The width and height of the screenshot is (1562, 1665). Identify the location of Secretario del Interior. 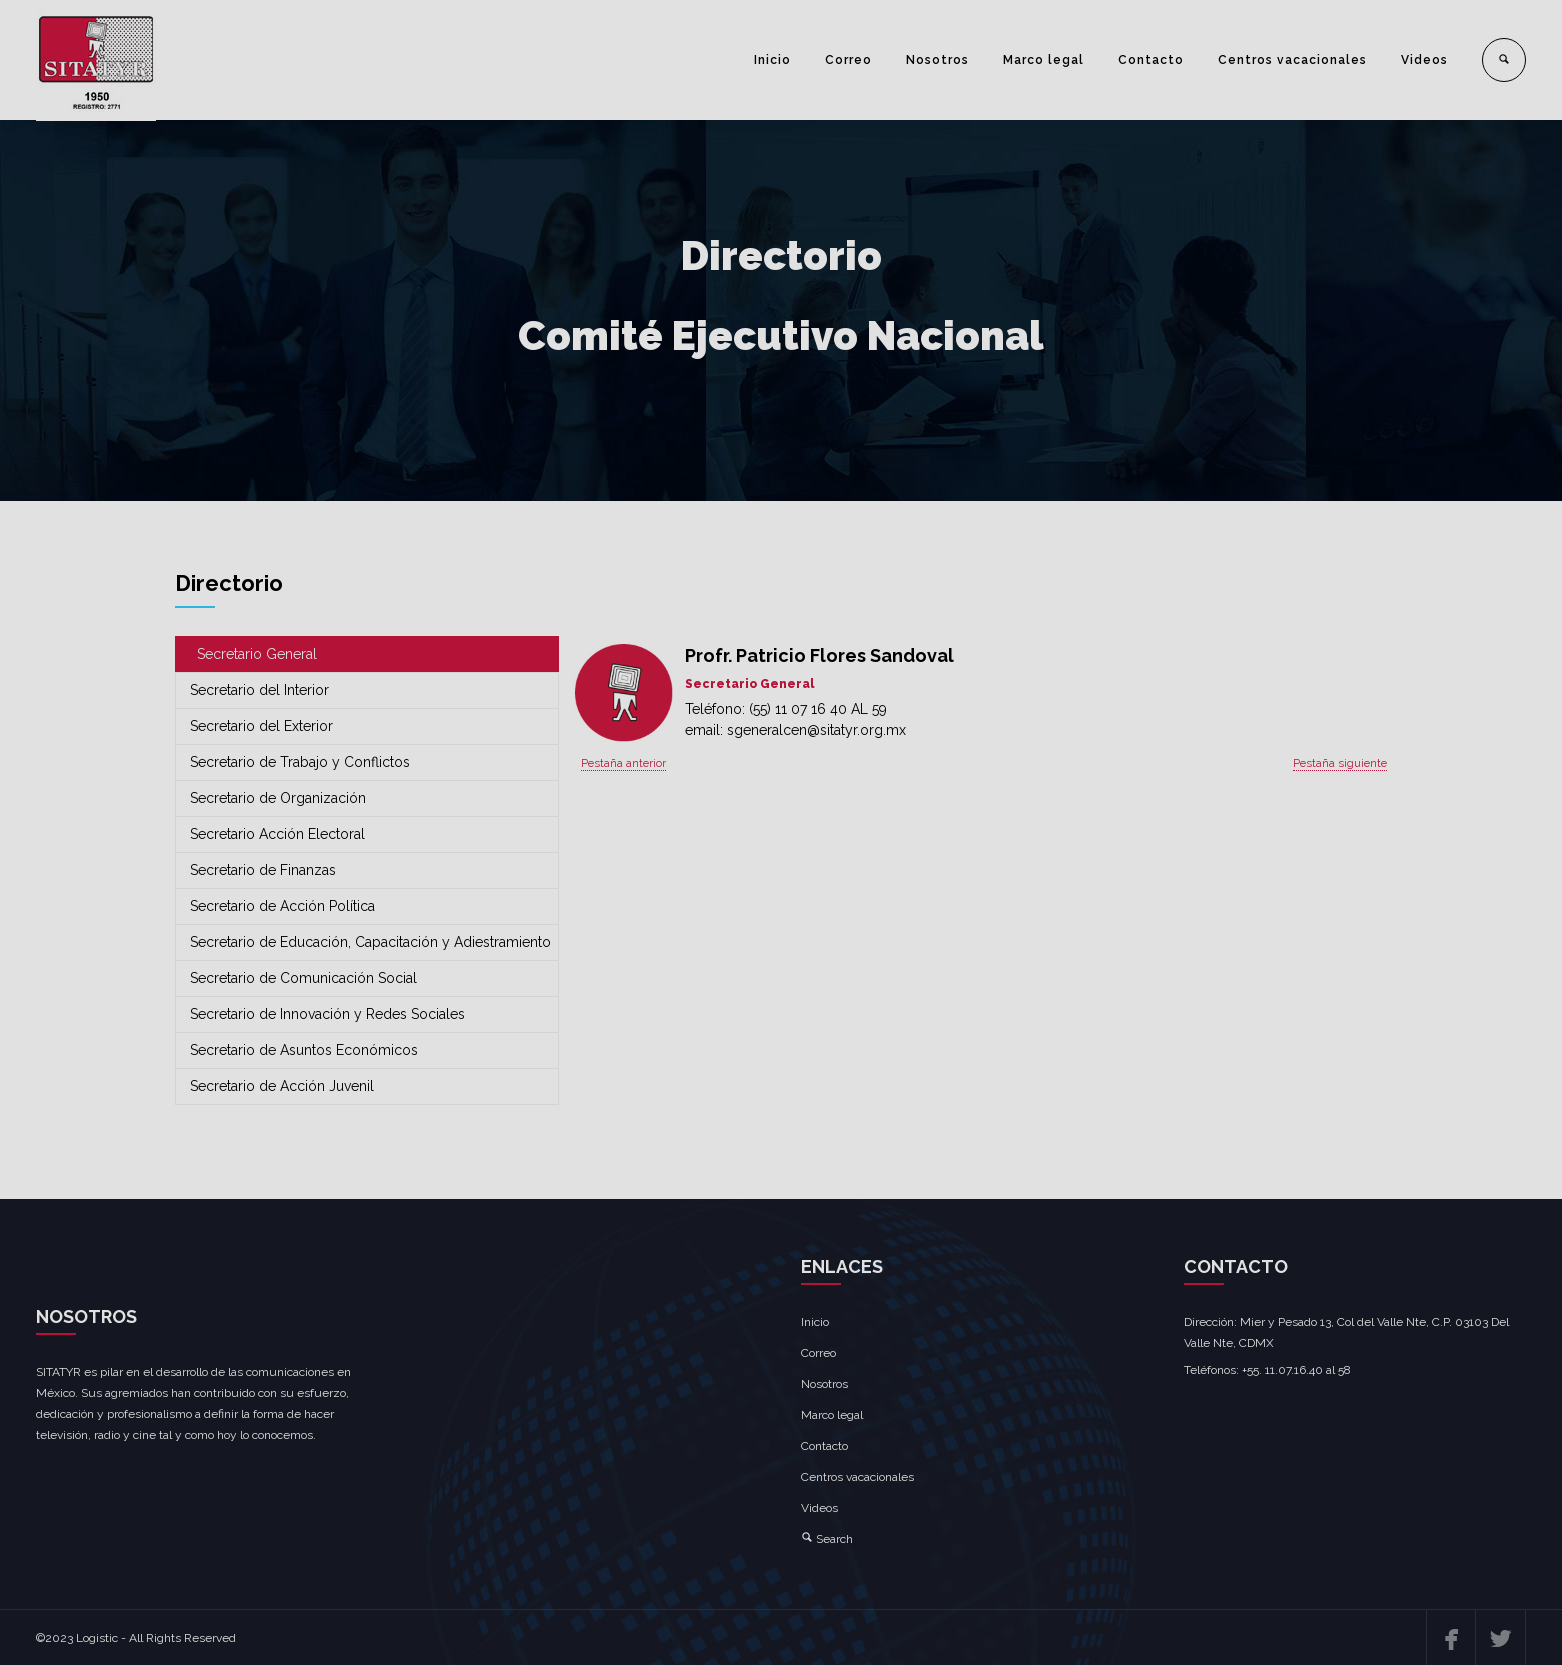
(259, 690).